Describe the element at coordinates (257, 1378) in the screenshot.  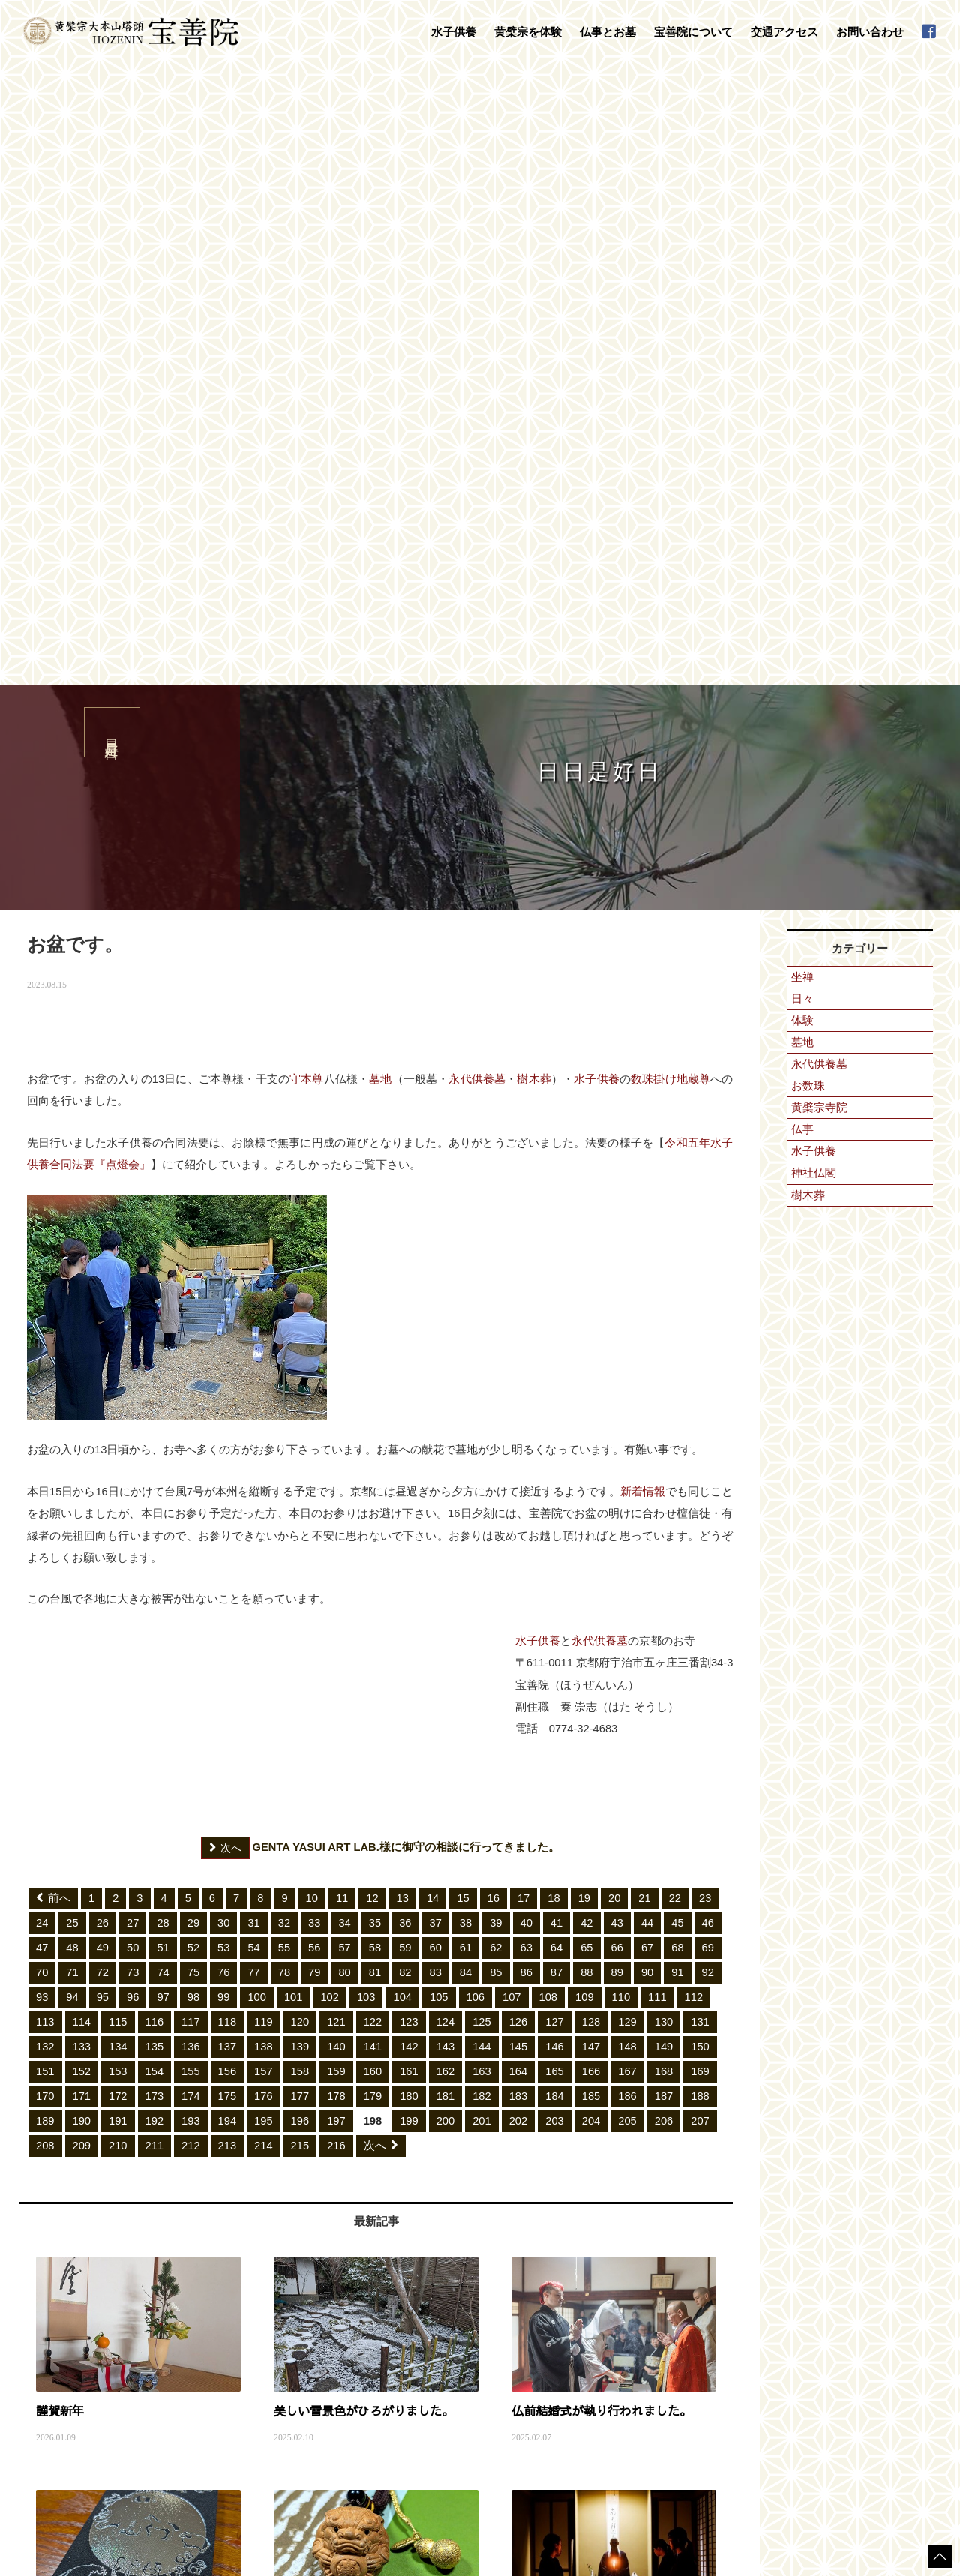
I see `100` at that location.